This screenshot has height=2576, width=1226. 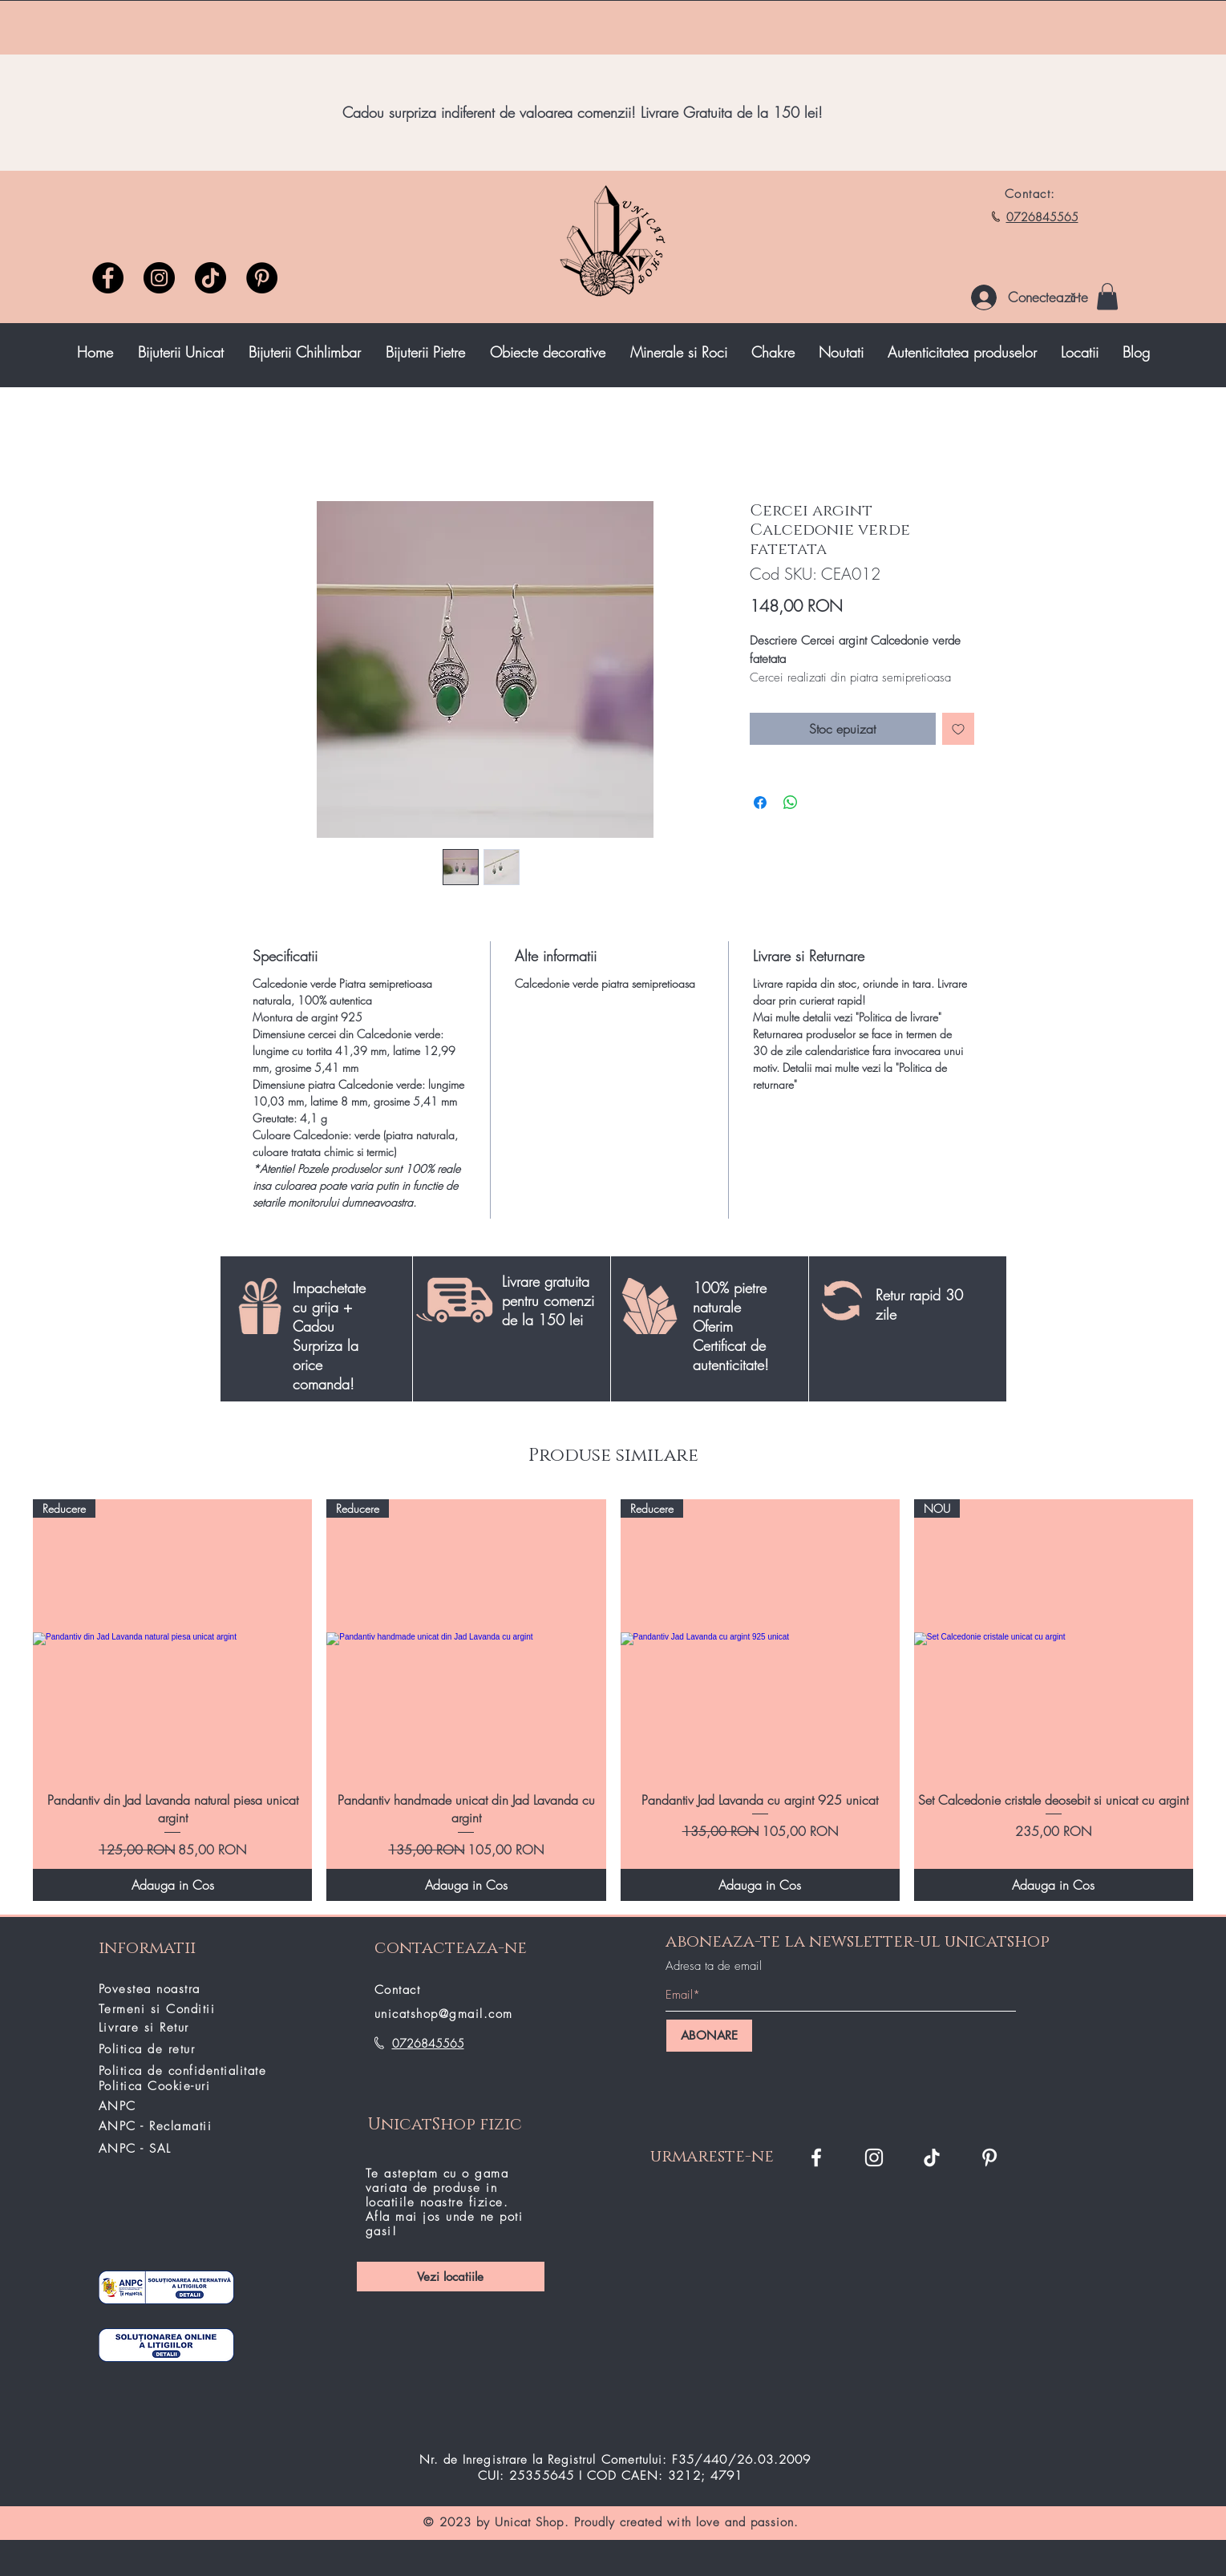 I want to click on [Vezi locatiile], so click(x=450, y=2276).